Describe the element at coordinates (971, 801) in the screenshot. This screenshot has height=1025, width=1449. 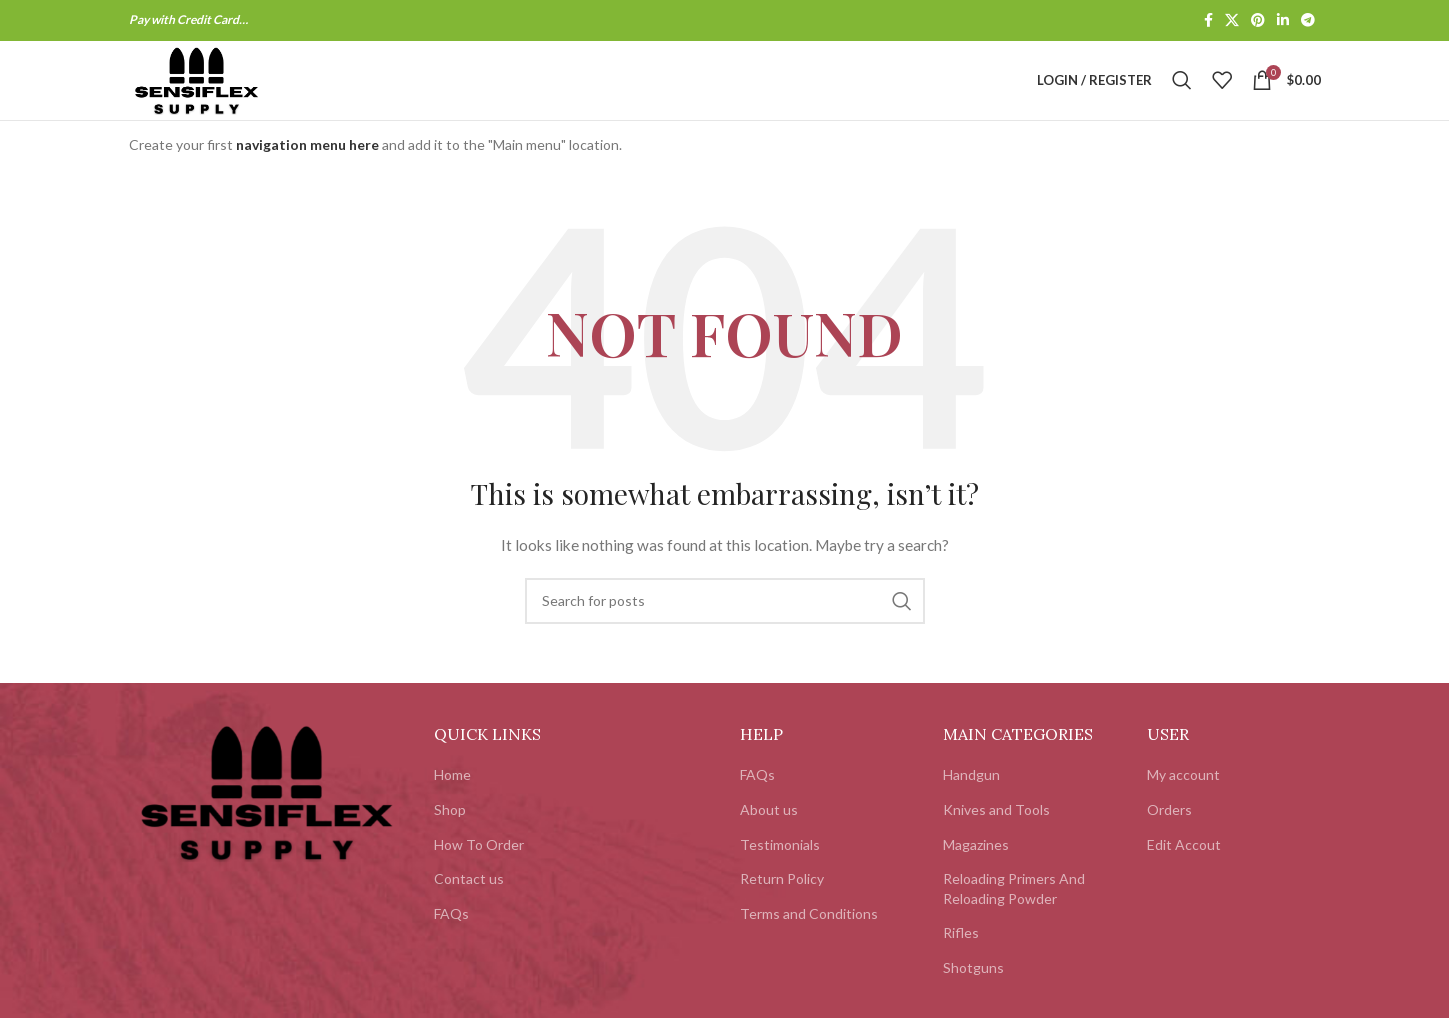
I see `Handgun` at that location.